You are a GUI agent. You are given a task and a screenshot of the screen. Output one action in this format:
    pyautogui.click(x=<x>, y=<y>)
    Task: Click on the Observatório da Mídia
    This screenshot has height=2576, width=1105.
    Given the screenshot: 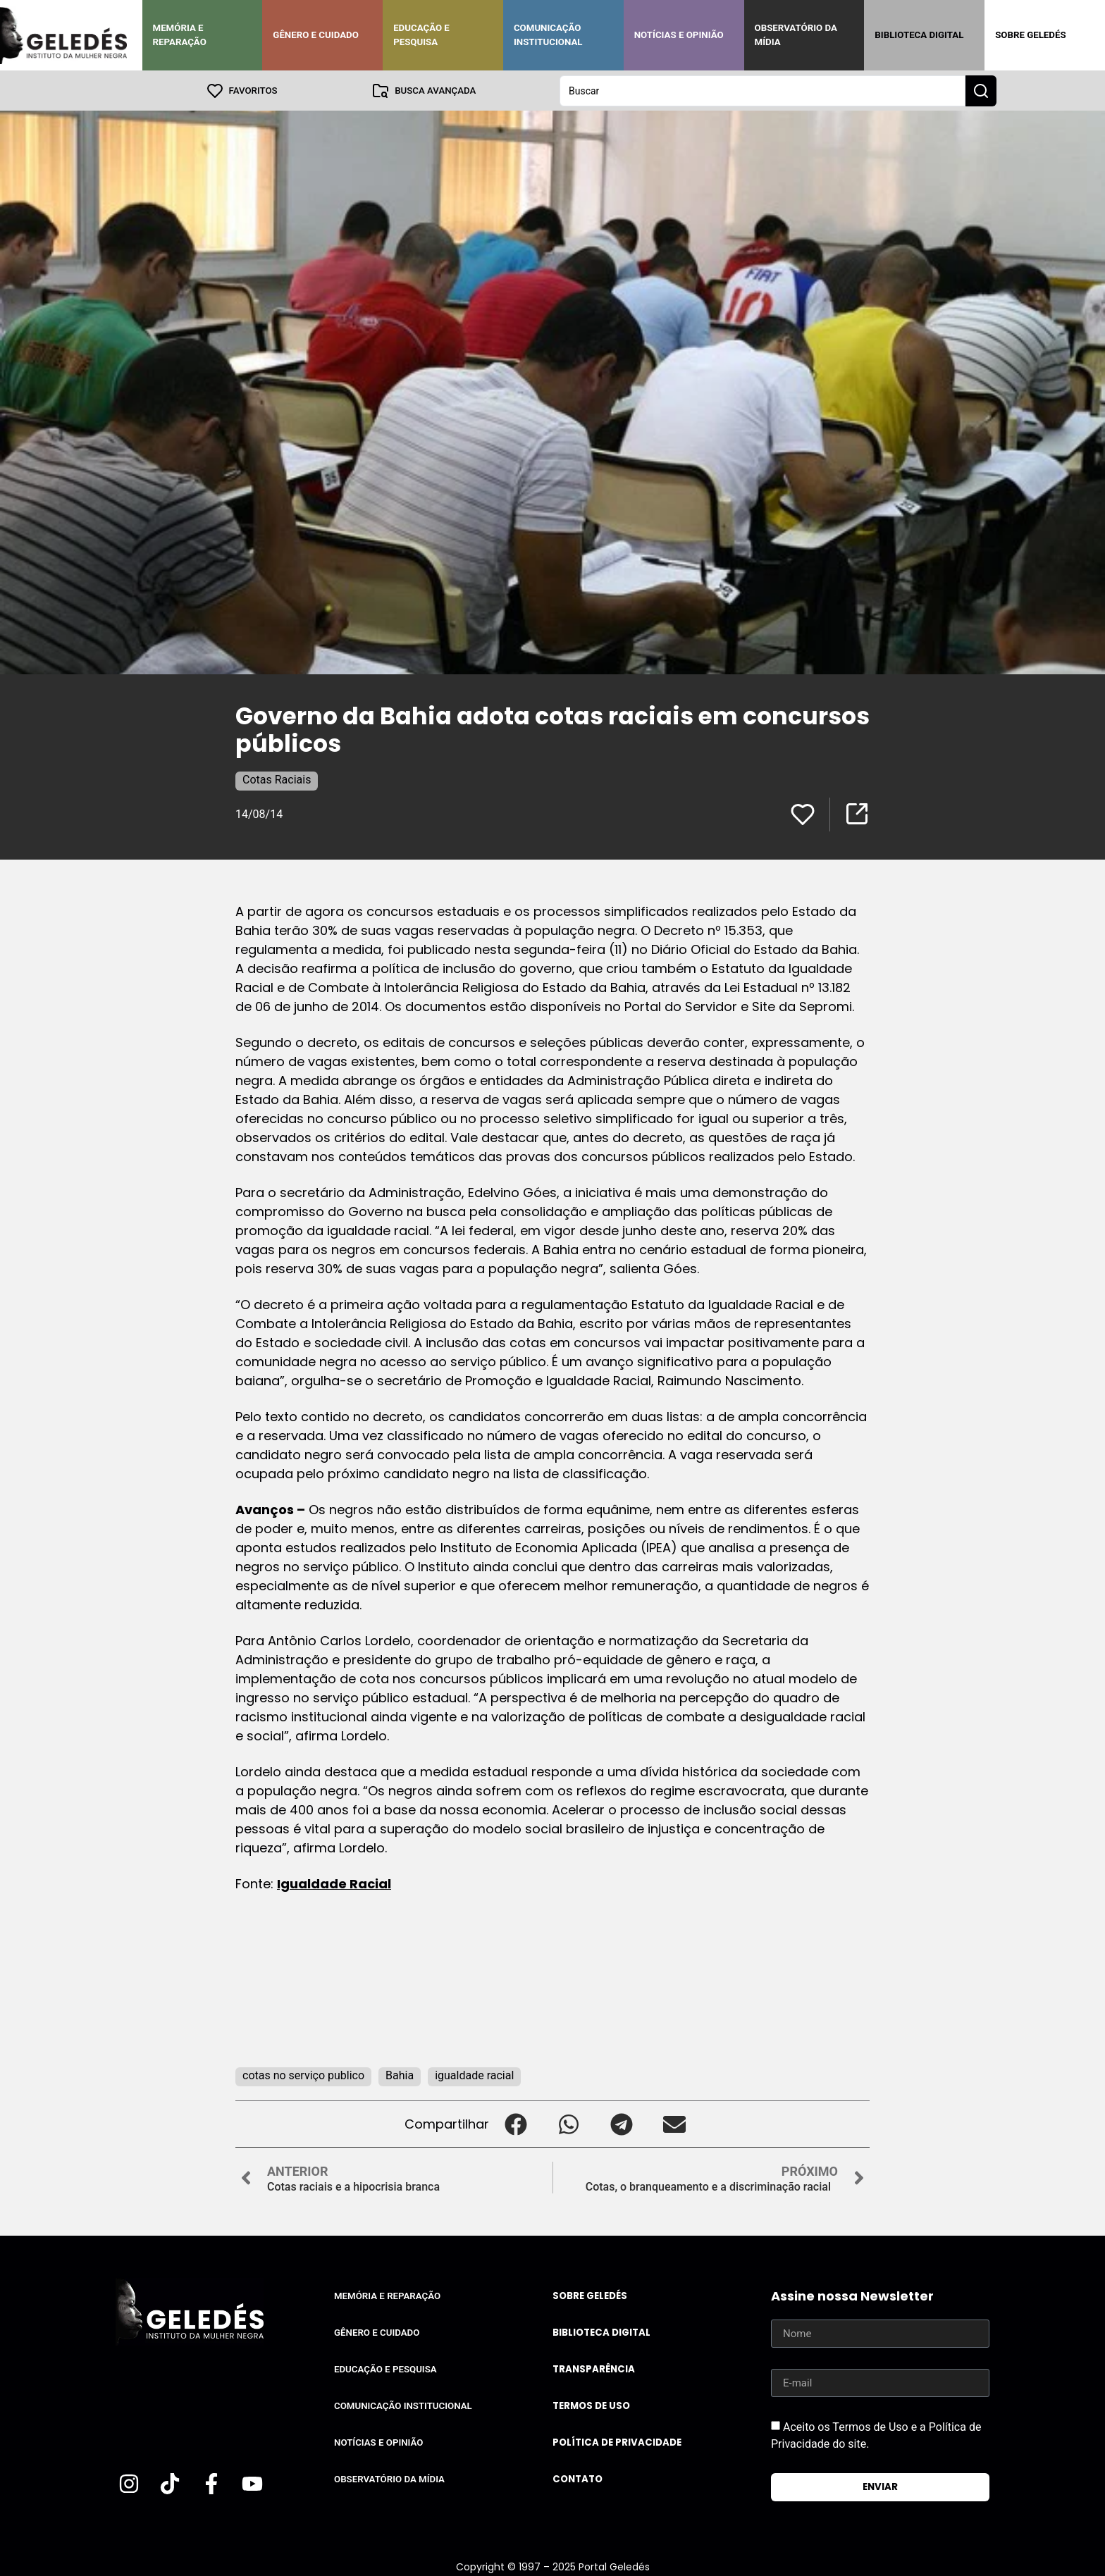 What is the action you would take?
    pyautogui.click(x=796, y=35)
    